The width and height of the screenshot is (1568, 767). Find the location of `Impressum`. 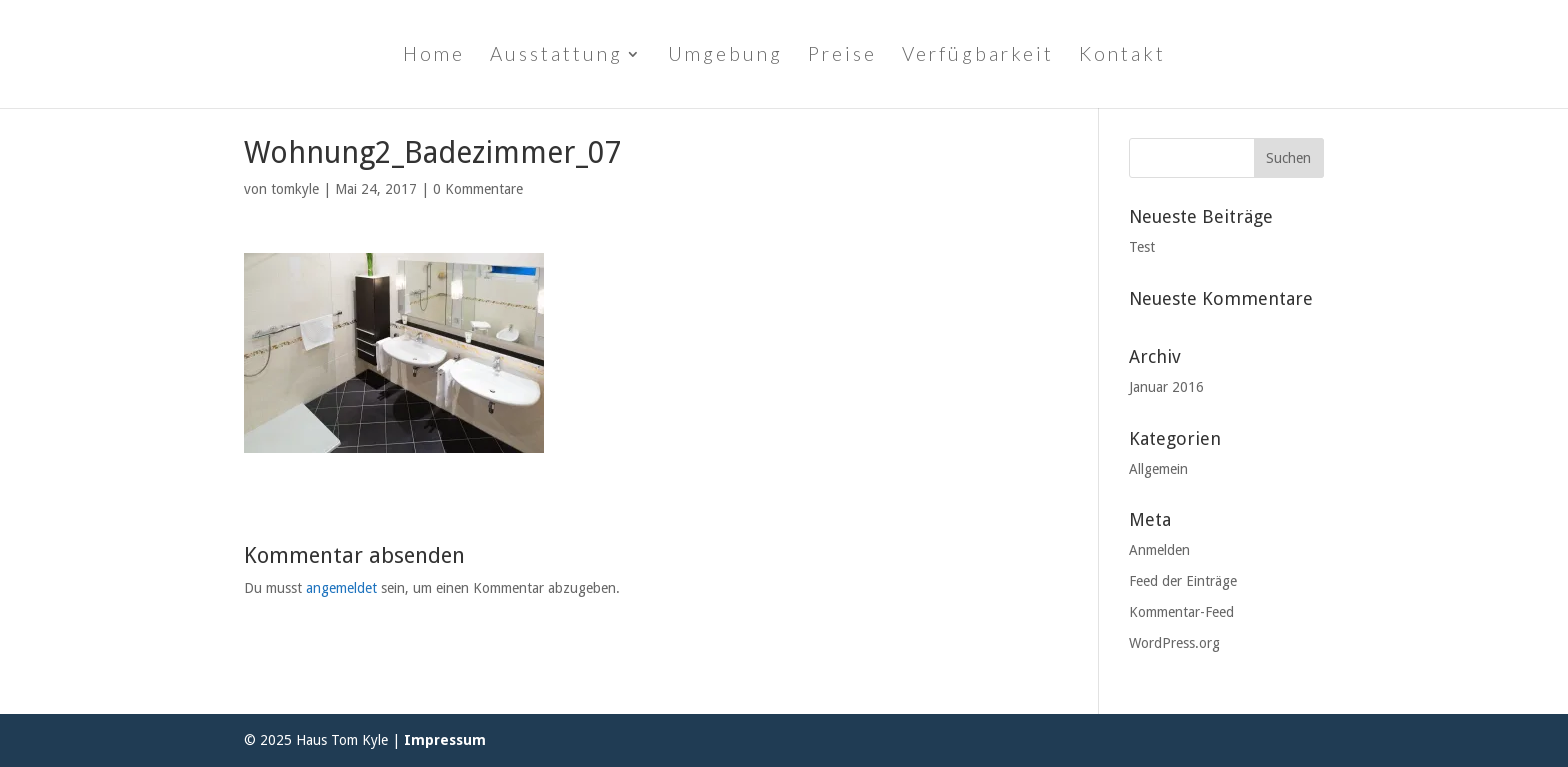

Impressum is located at coordinates (445, 740).